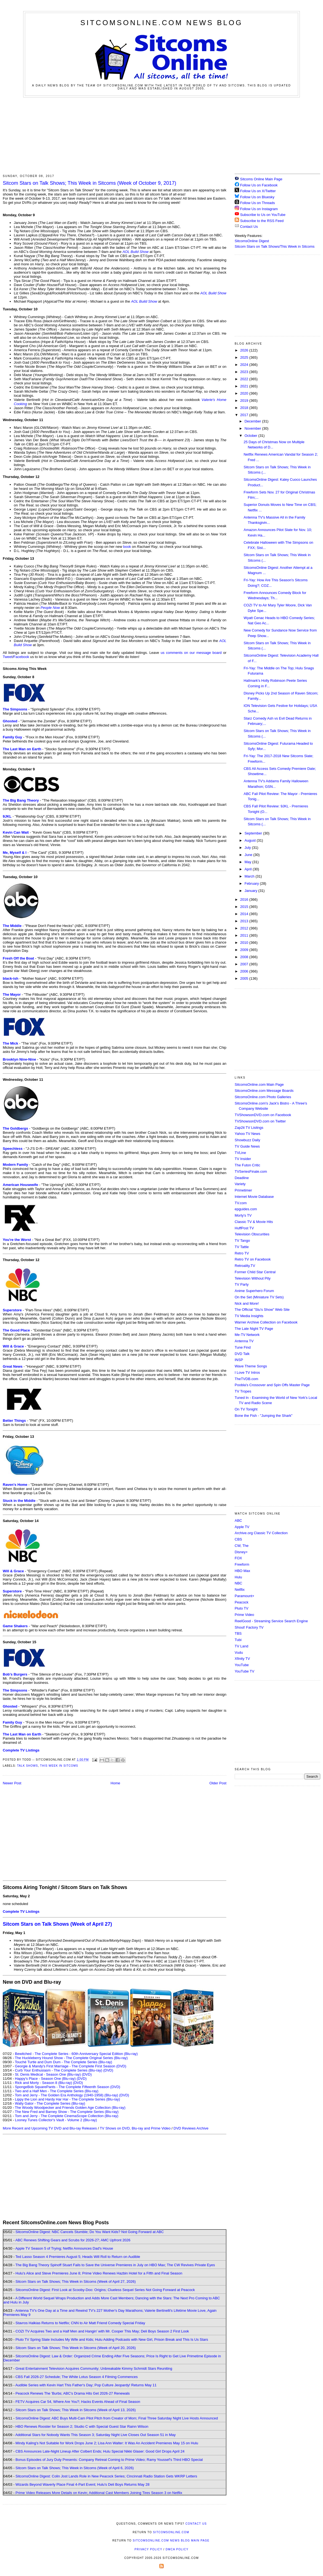  I want to click on April, so click(249, 869).